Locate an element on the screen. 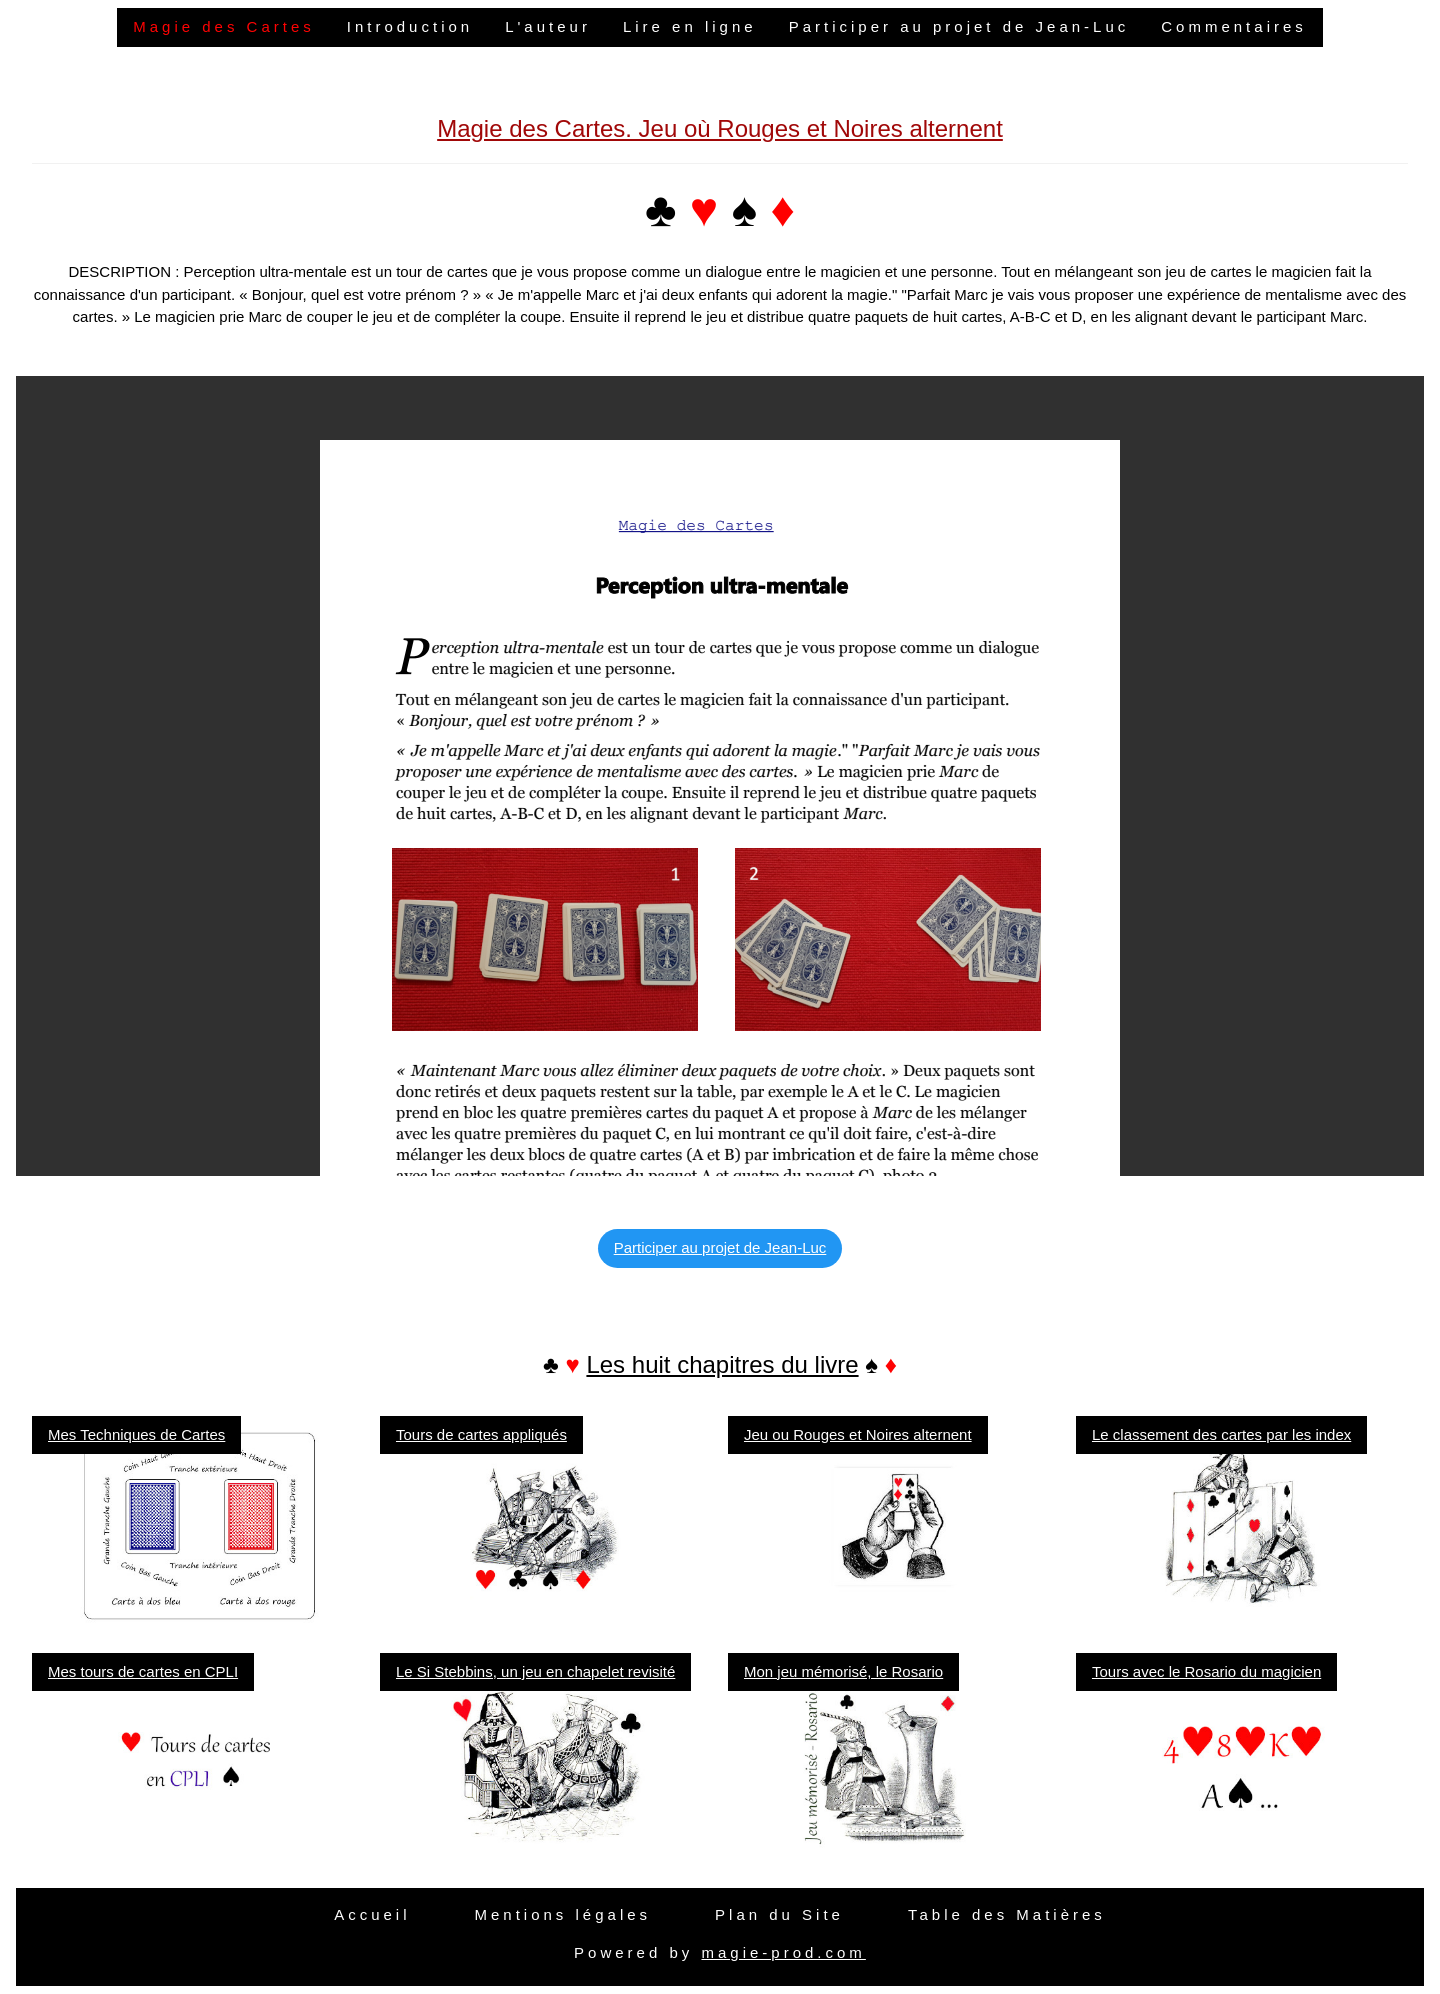  magie-prod.com is located at coordinates (783, 1952).